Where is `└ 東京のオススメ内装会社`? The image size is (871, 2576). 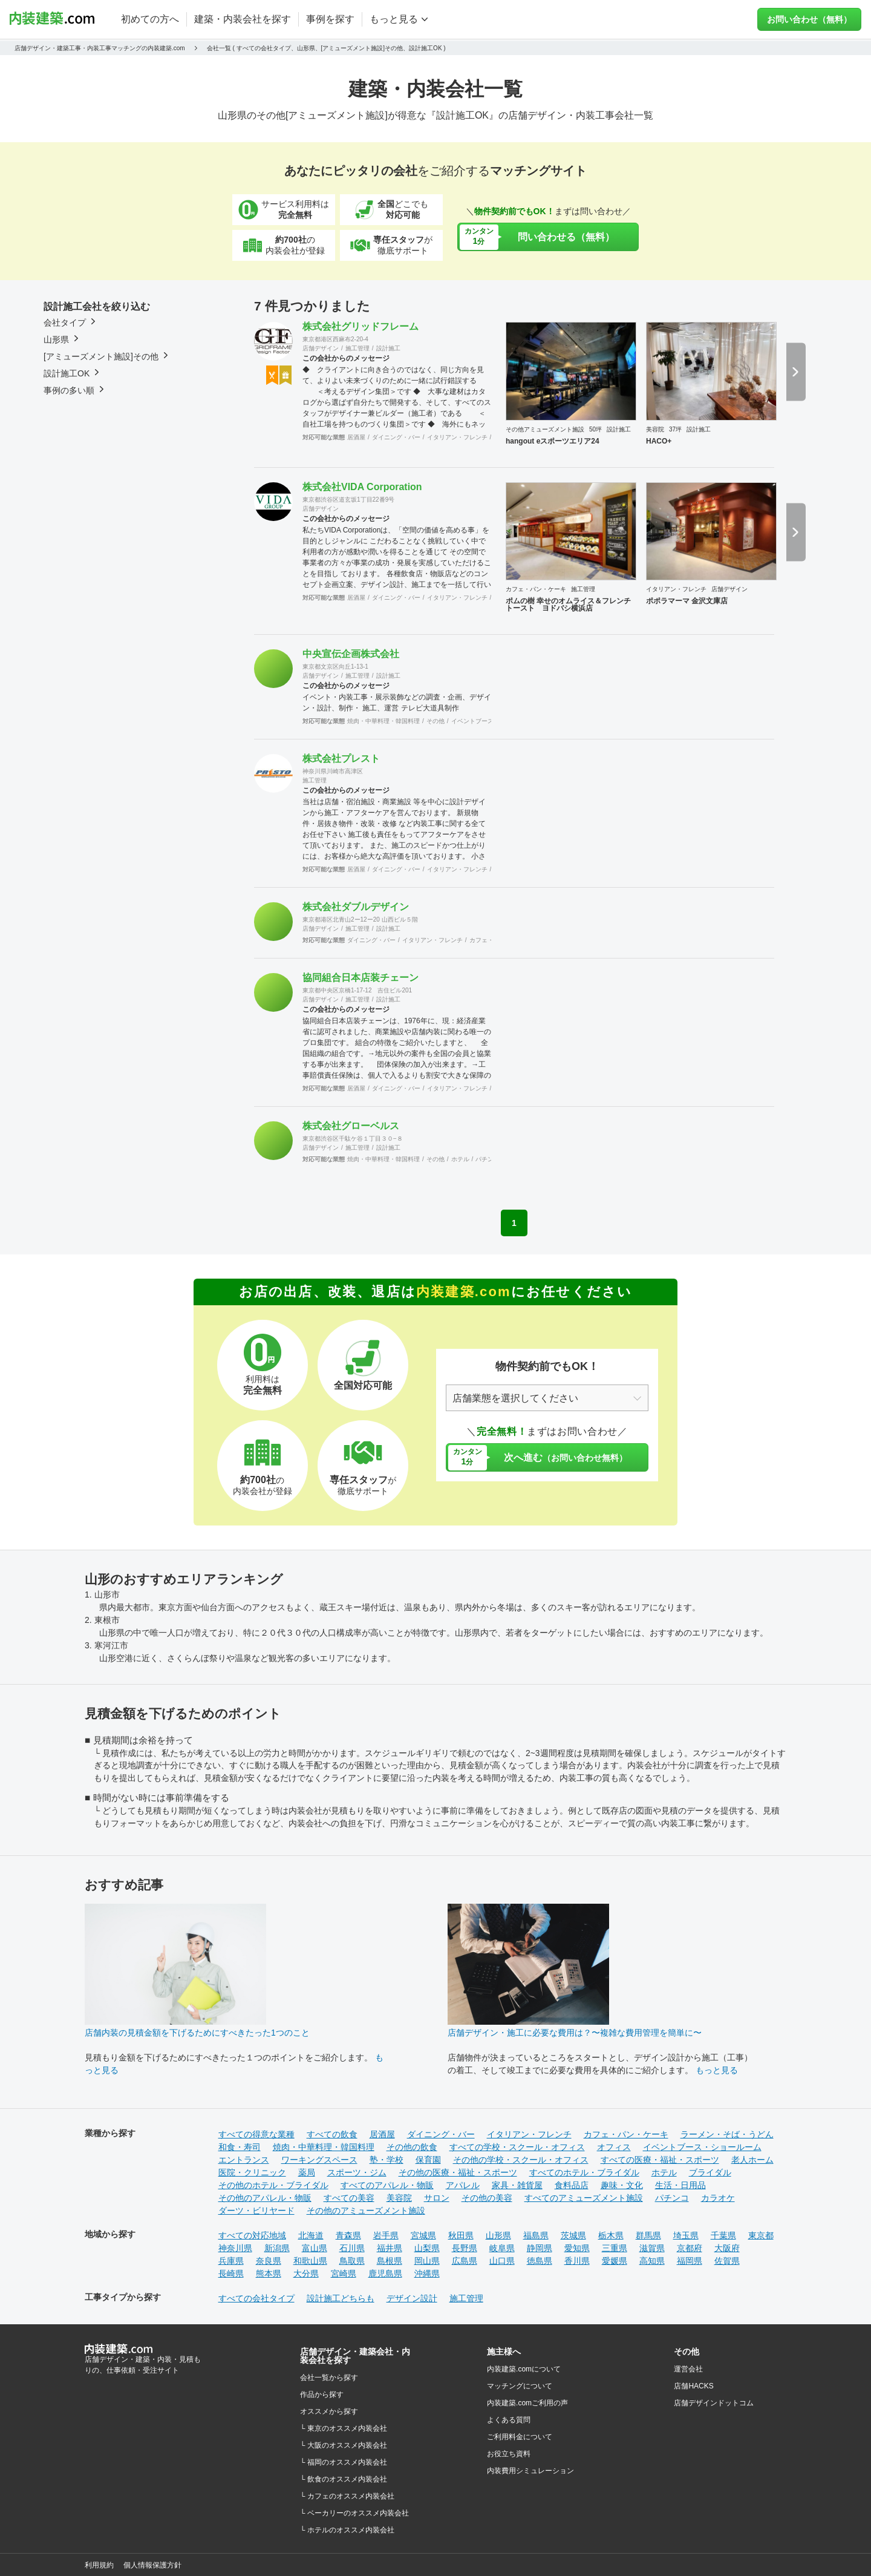
└ 東京のオススメ内装会社 is located at coordinates (343, 2428).